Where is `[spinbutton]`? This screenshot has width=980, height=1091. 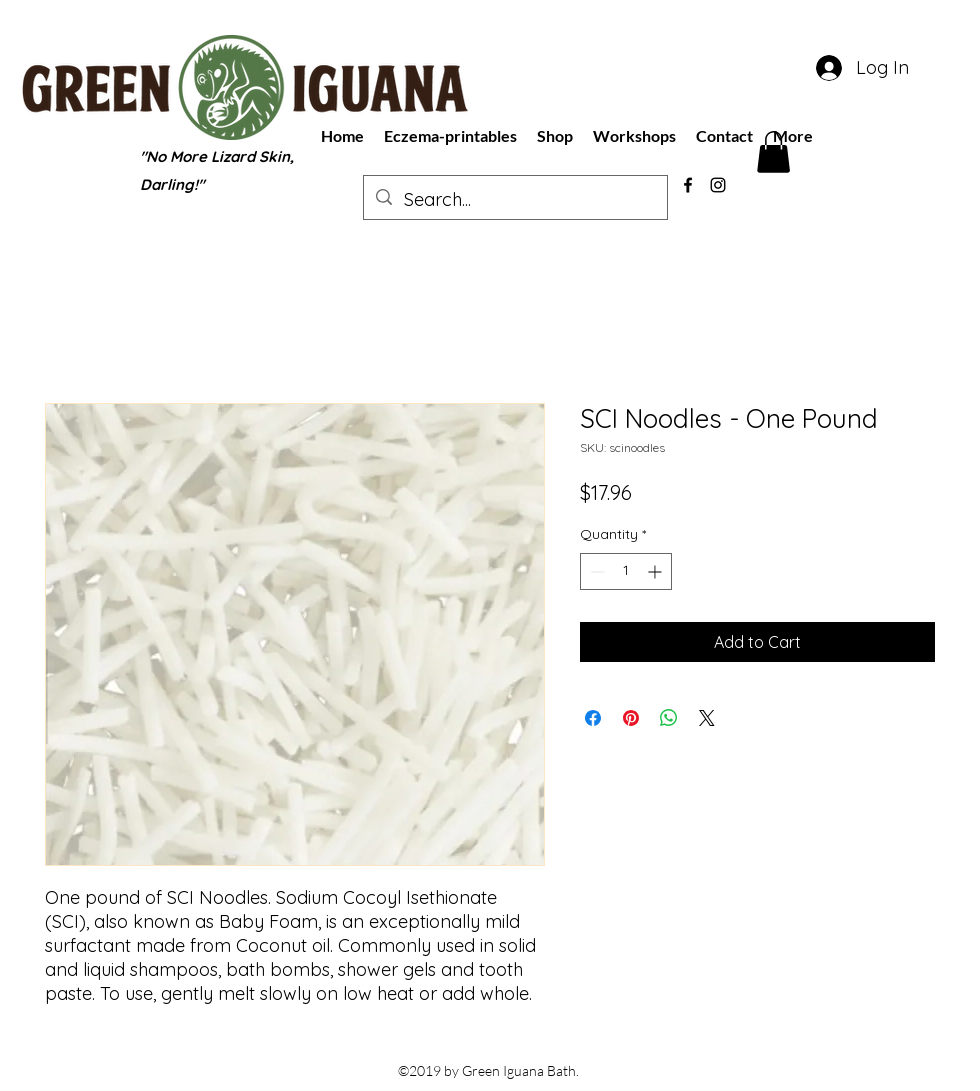 [spinbutton] is located at coordinates (626, 571).